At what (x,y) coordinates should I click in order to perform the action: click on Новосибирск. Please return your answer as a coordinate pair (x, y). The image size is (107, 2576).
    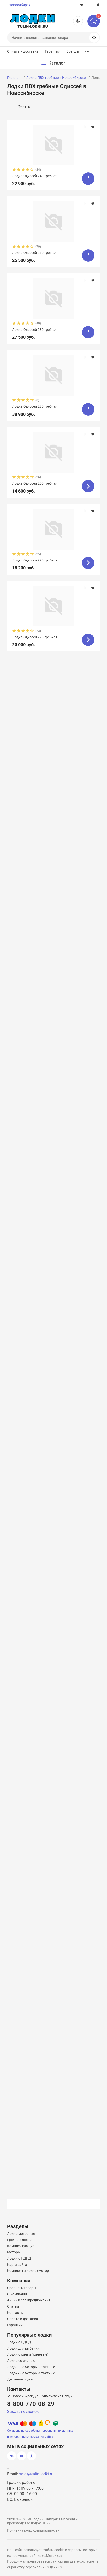
    Looking at the image, I should click on (19, 5).